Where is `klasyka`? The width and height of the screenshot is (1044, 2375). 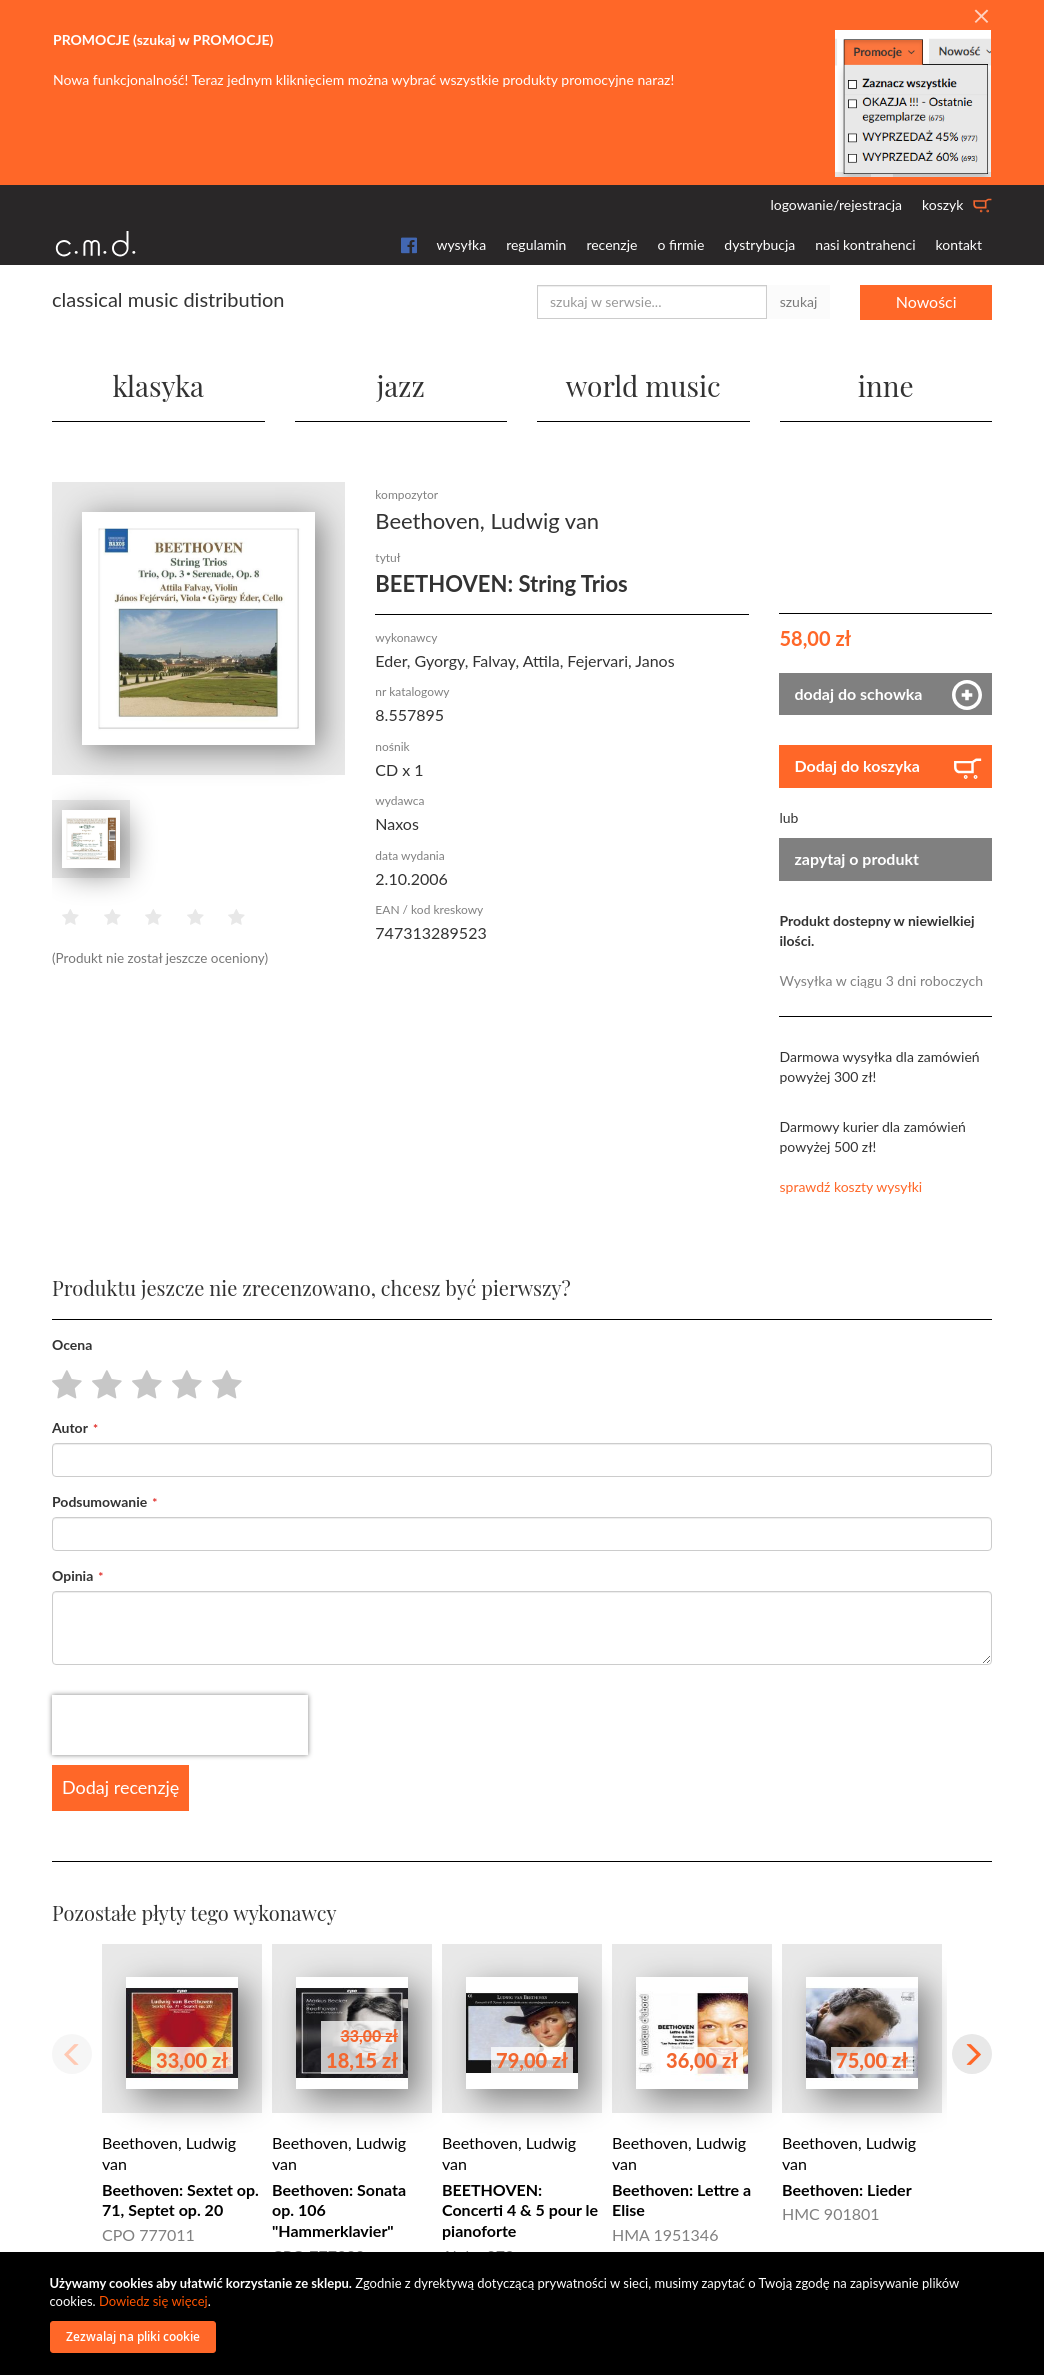 klasyka is located at coordinates (158, 385).